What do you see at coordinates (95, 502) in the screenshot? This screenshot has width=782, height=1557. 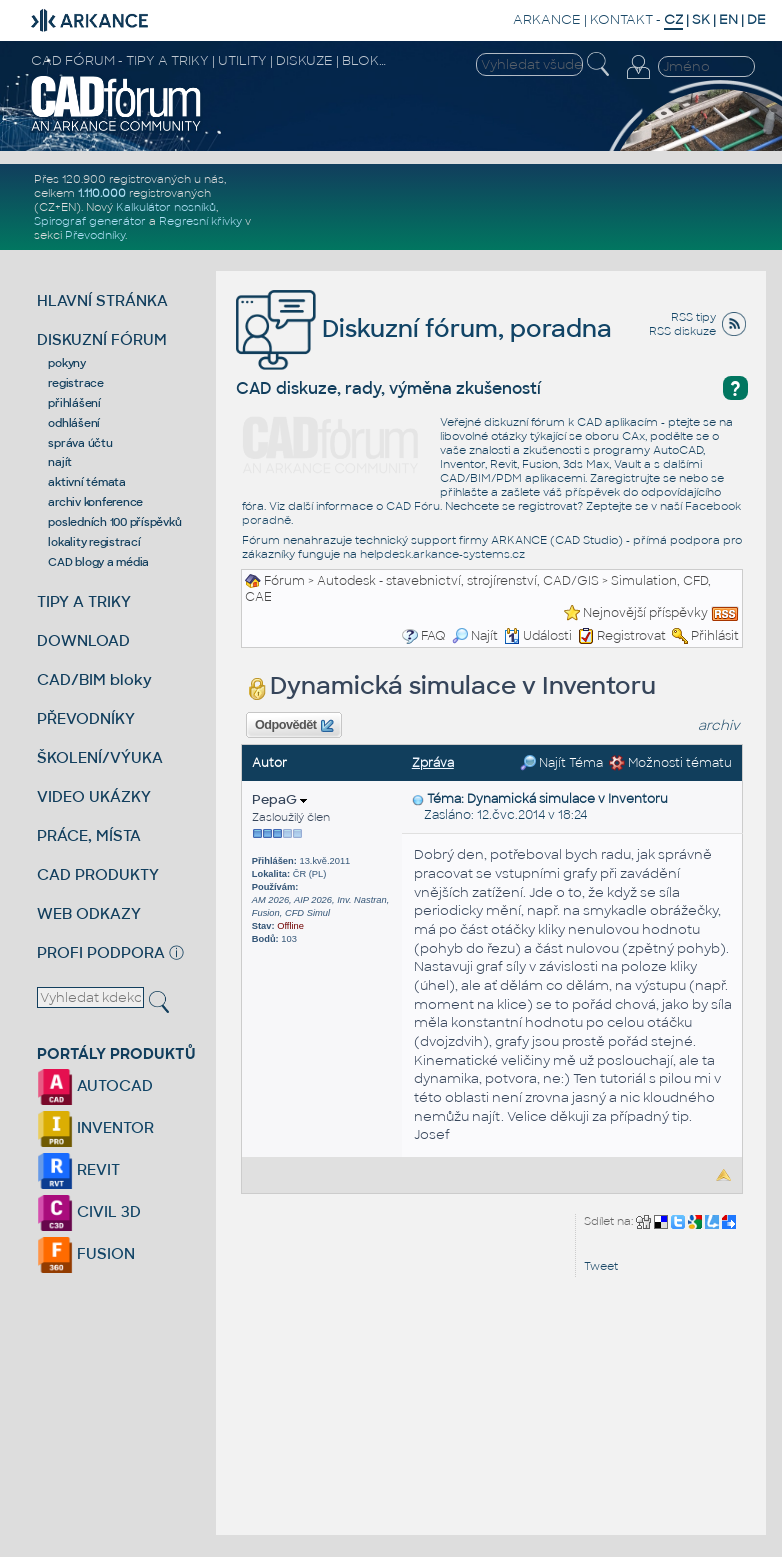 I see `archiv konference` at bounding box center [95, 502].